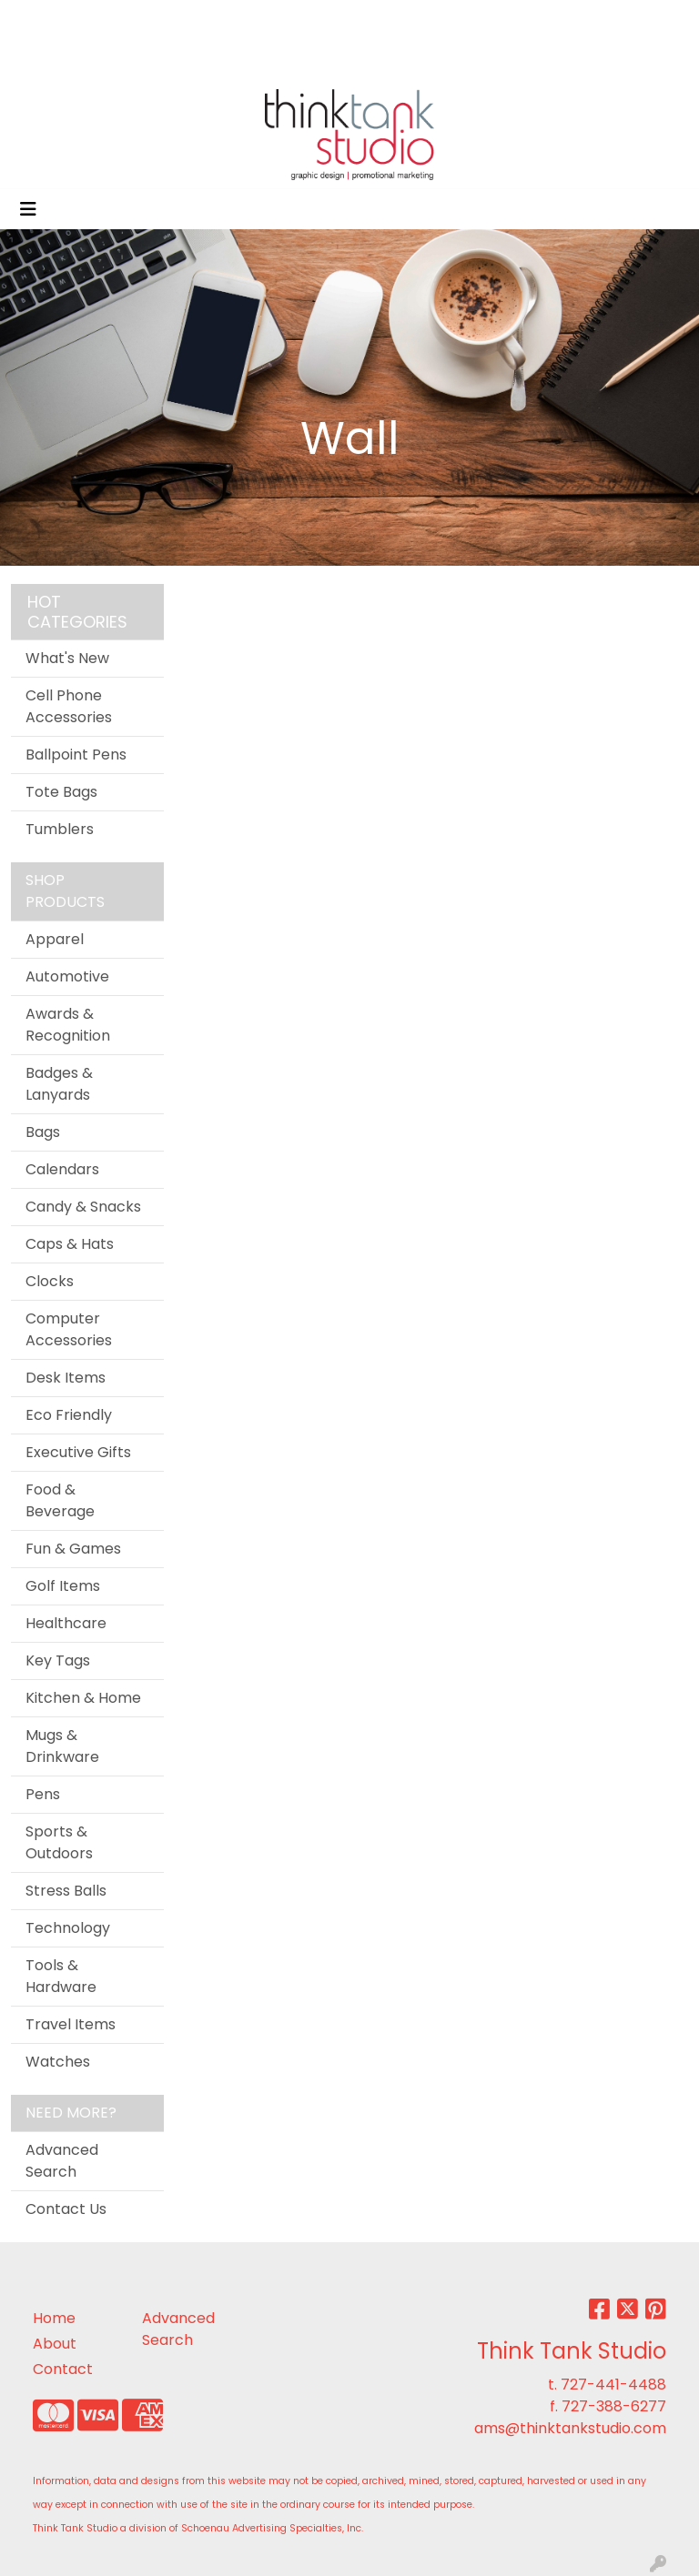  I want to click on Technology, so click(67, 1927).